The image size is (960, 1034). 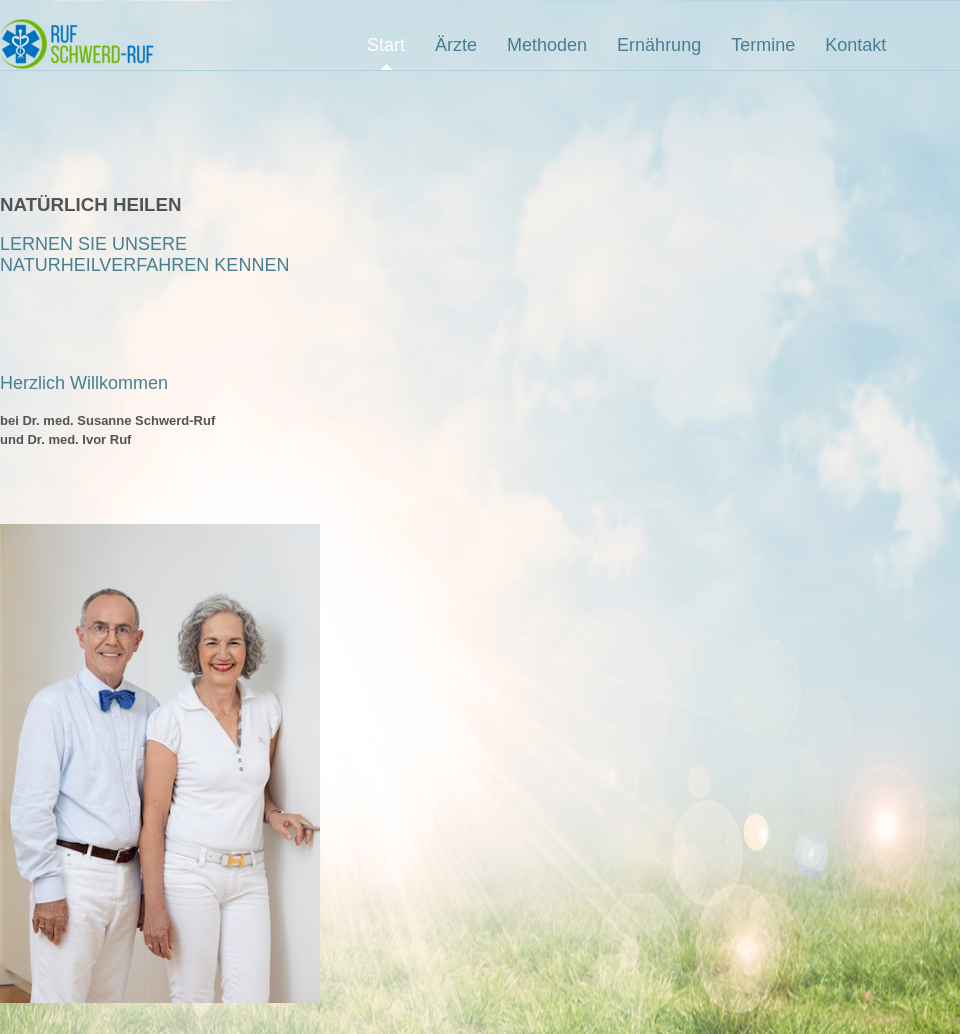 What do you see at coordinates (855, 45) in the screenshot?
I see `Kontakt` at bounding box center [855, 45].